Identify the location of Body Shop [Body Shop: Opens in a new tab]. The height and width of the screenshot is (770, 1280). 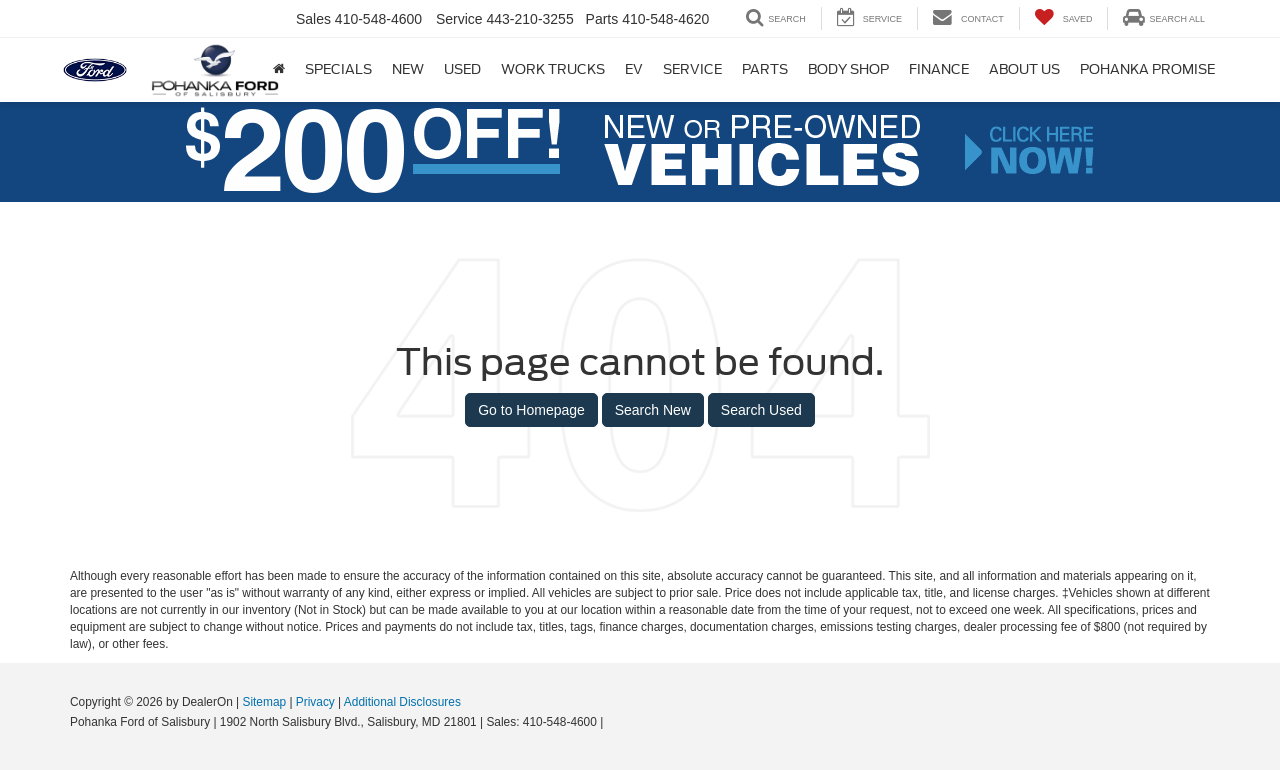
(848, 69).